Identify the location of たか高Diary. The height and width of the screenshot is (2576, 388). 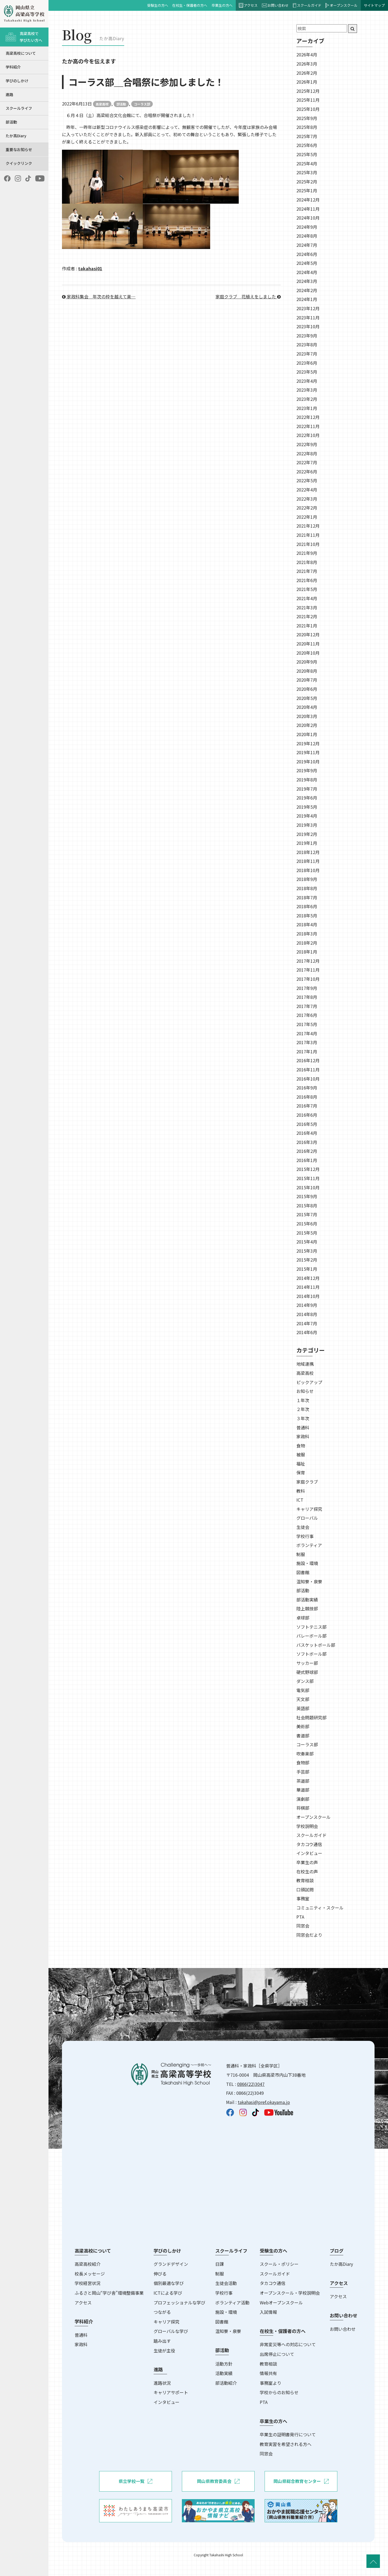
(16, 135).